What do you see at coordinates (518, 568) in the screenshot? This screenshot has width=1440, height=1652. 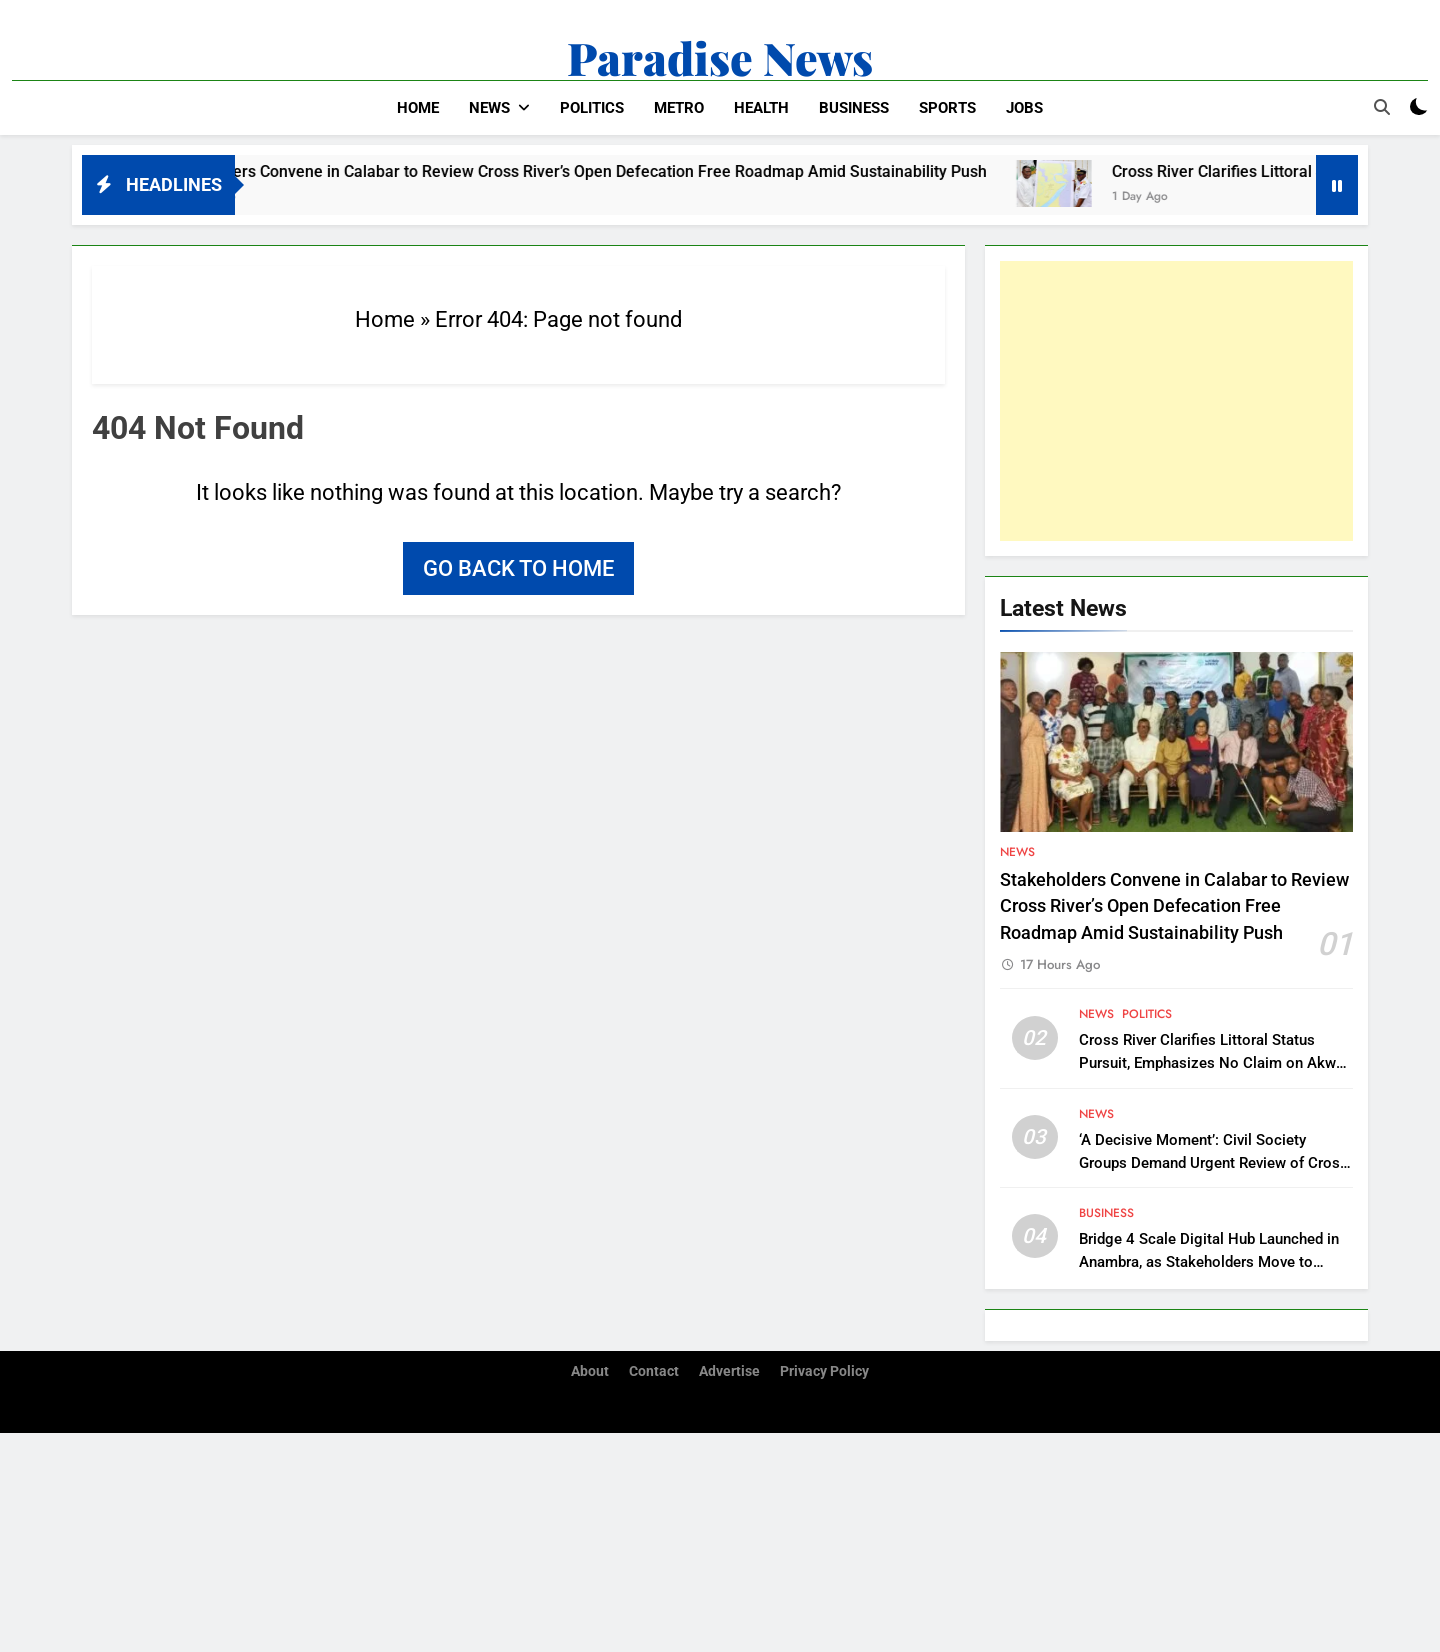 I see `Go back to home` at bounding box center [518, 568].